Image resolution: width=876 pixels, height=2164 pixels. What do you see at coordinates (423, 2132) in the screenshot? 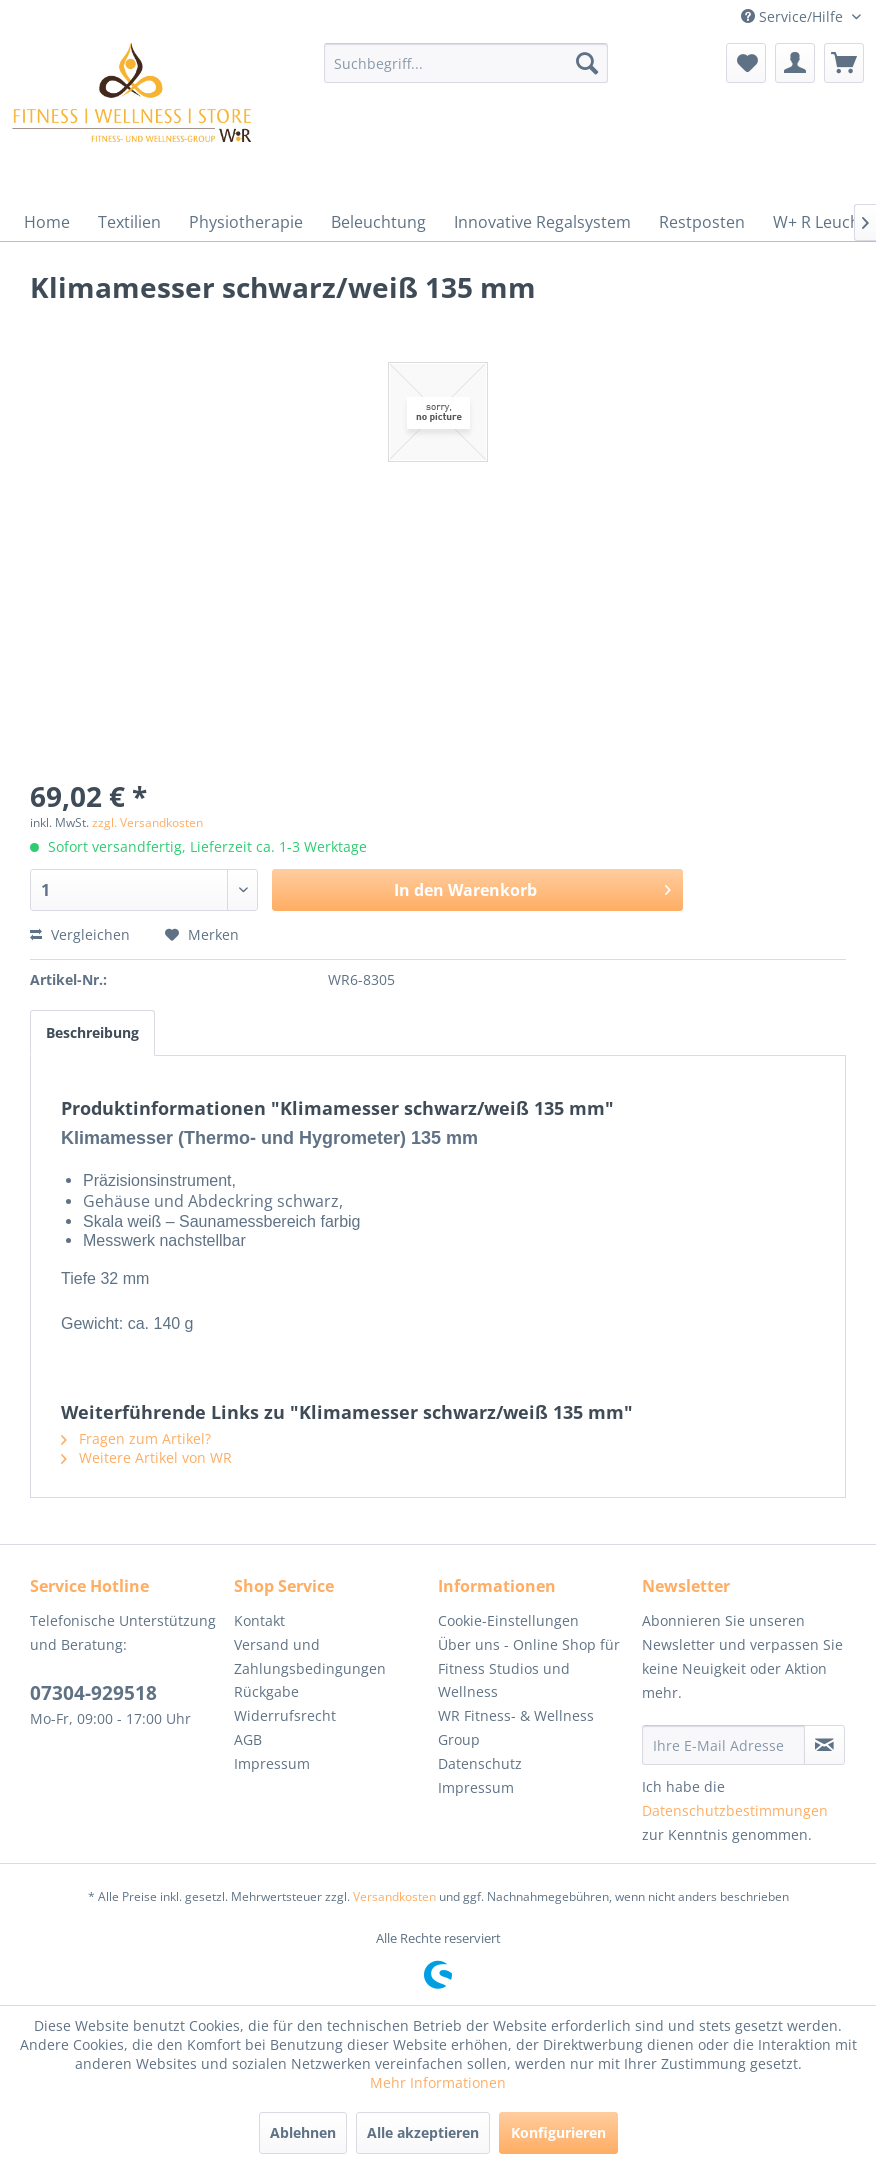
I see `Alle akzeptieren` at bounding box center [423, 2132].